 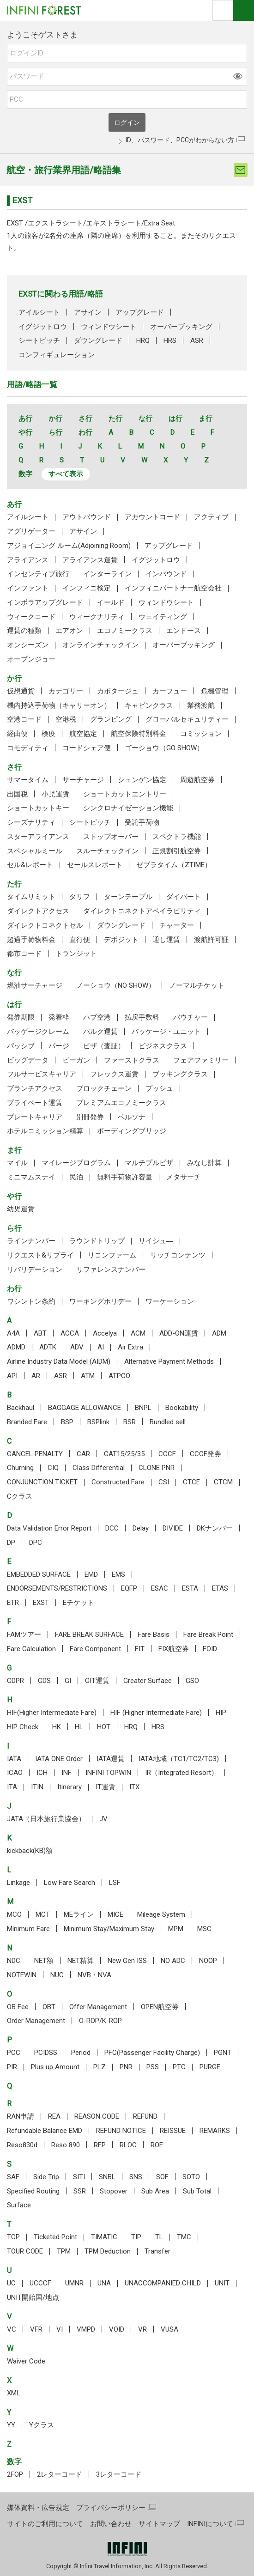 What do you see at coordinates (215, 1528) in the screenshot?
I see `DKナンバー` at bounding box center [215, 1528].